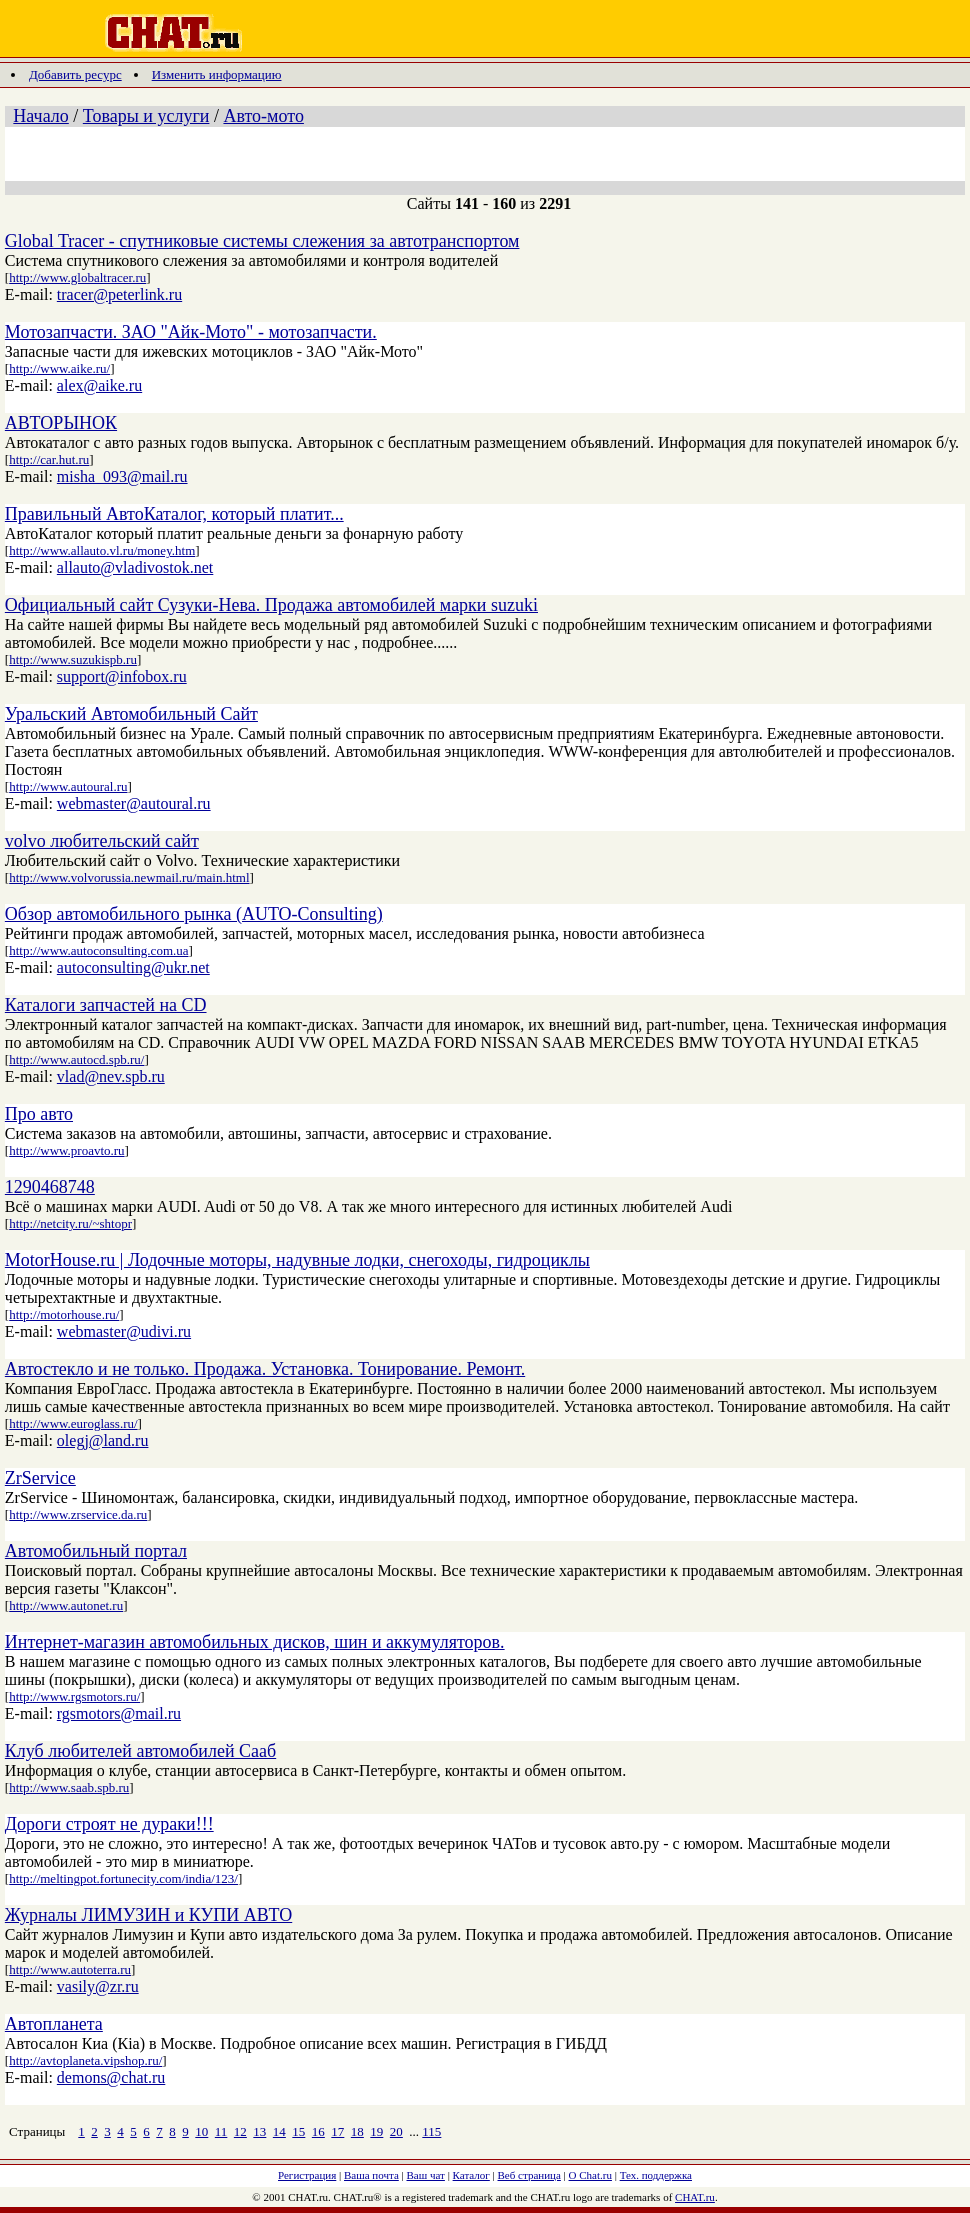  Describe the element at coordinates (426, 2175) in the screenshot. I see `Ваш чат` at that location.